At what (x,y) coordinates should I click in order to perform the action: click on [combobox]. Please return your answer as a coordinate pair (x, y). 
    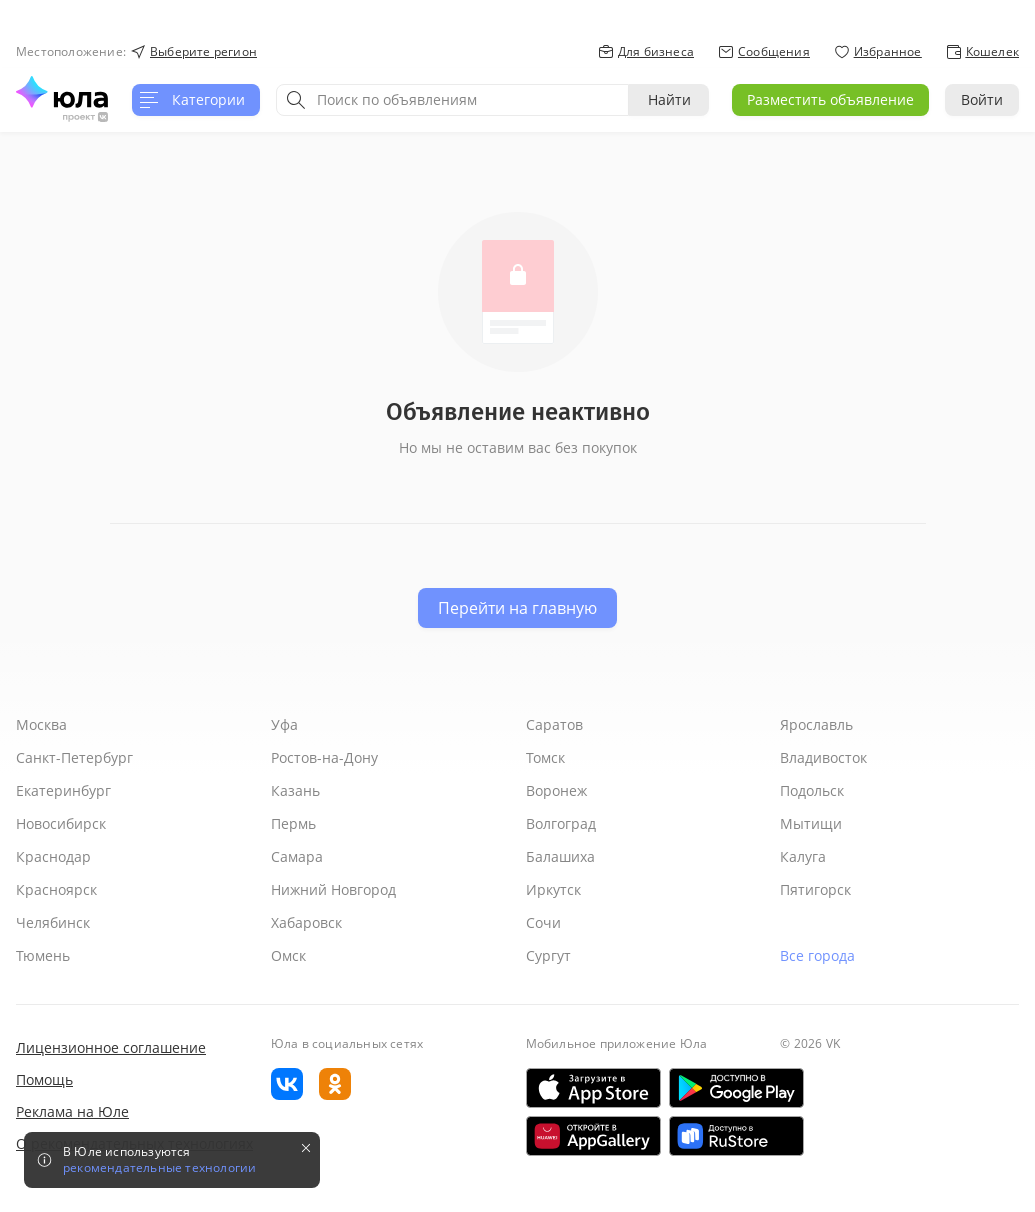
    Looking at the image, I should click on (452, 100).